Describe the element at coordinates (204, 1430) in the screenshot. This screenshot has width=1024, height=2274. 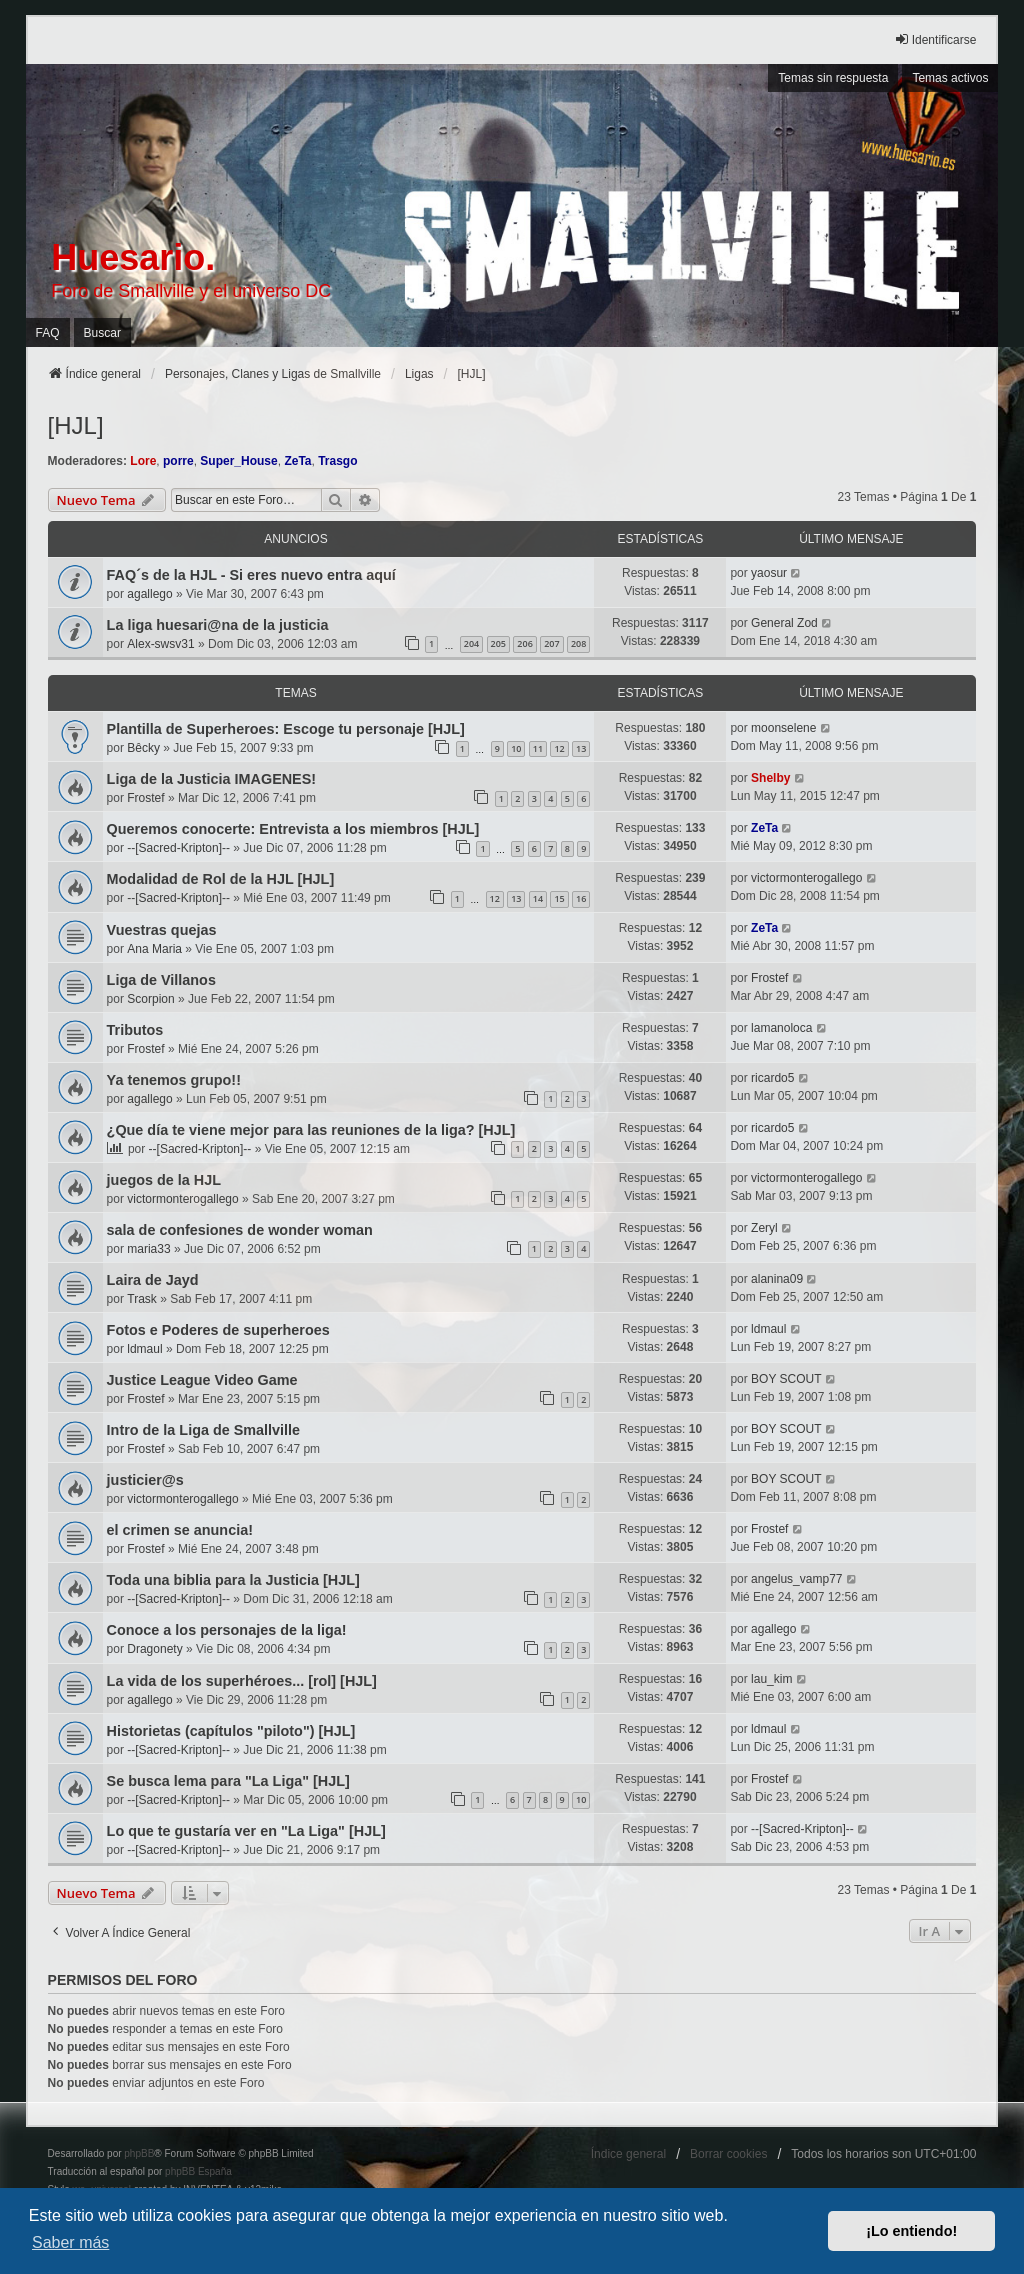
I see `Intro de la Liga de Smallville` at that location.